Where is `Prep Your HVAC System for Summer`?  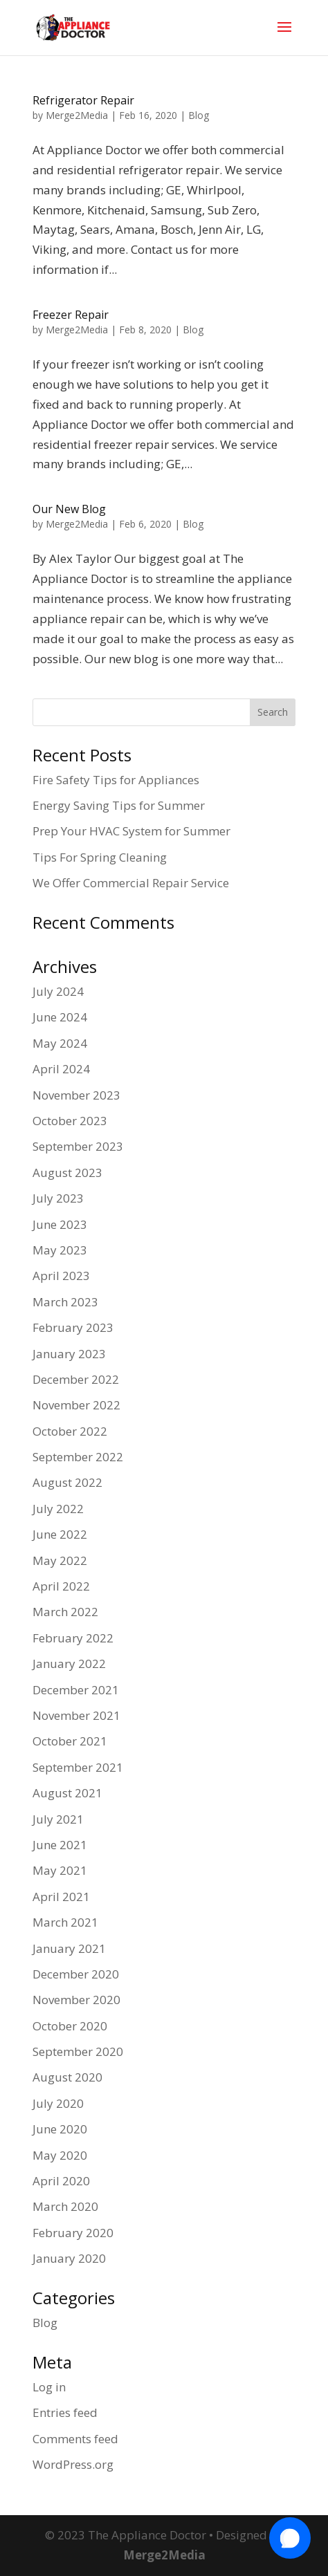 Prep Your HVAC System for Summer is located at coordinates (131, 831).